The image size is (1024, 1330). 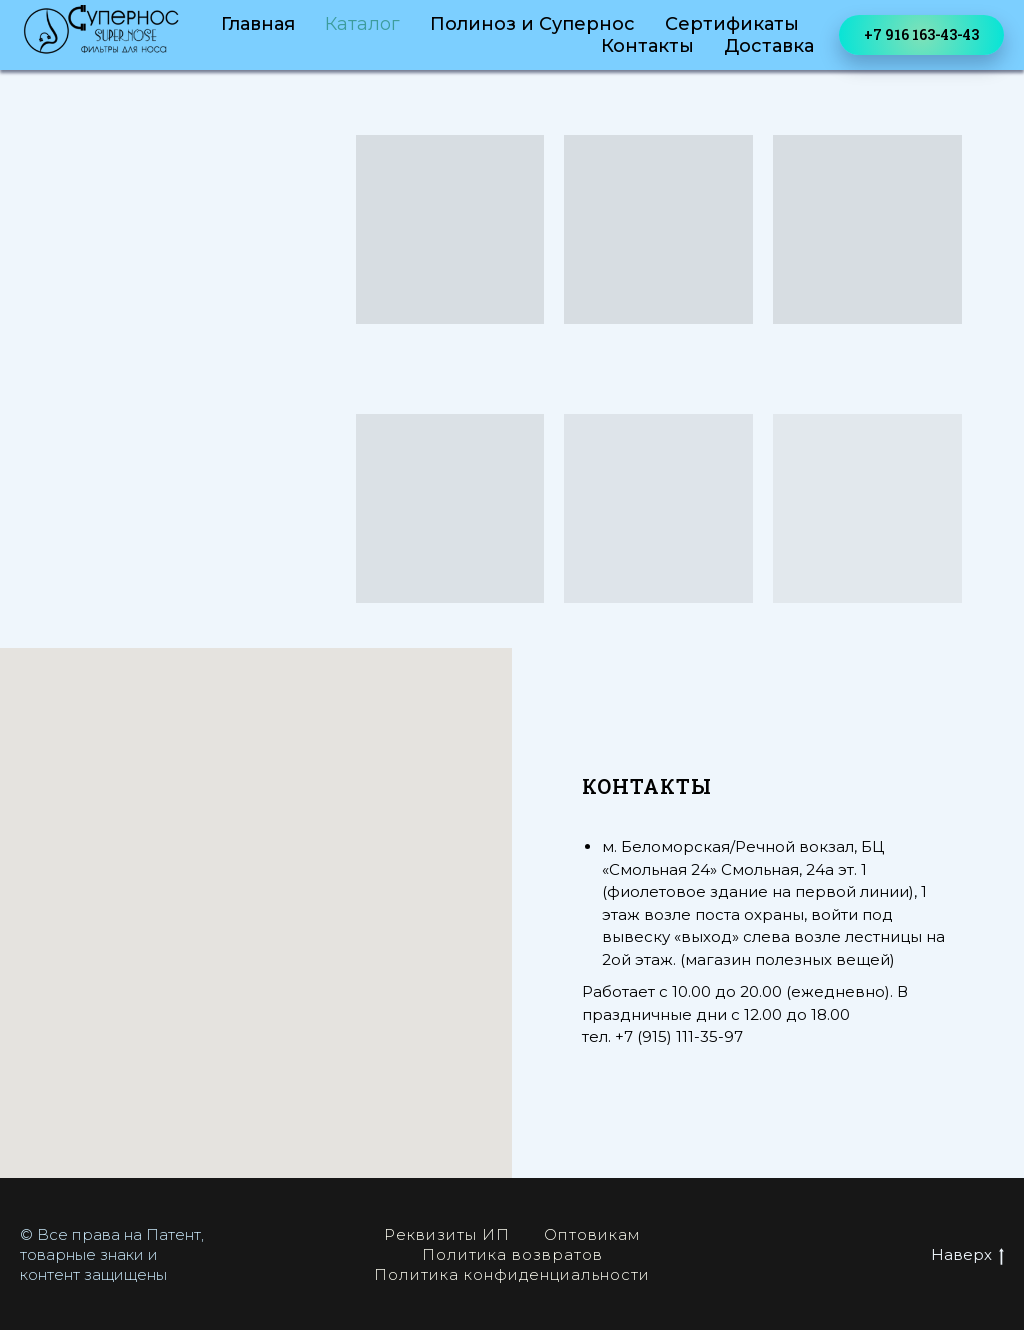 What do you see at coordinates (592, 1234) in the screenshot?
I see `Оптовикам` at bounding box center [592, 1234].